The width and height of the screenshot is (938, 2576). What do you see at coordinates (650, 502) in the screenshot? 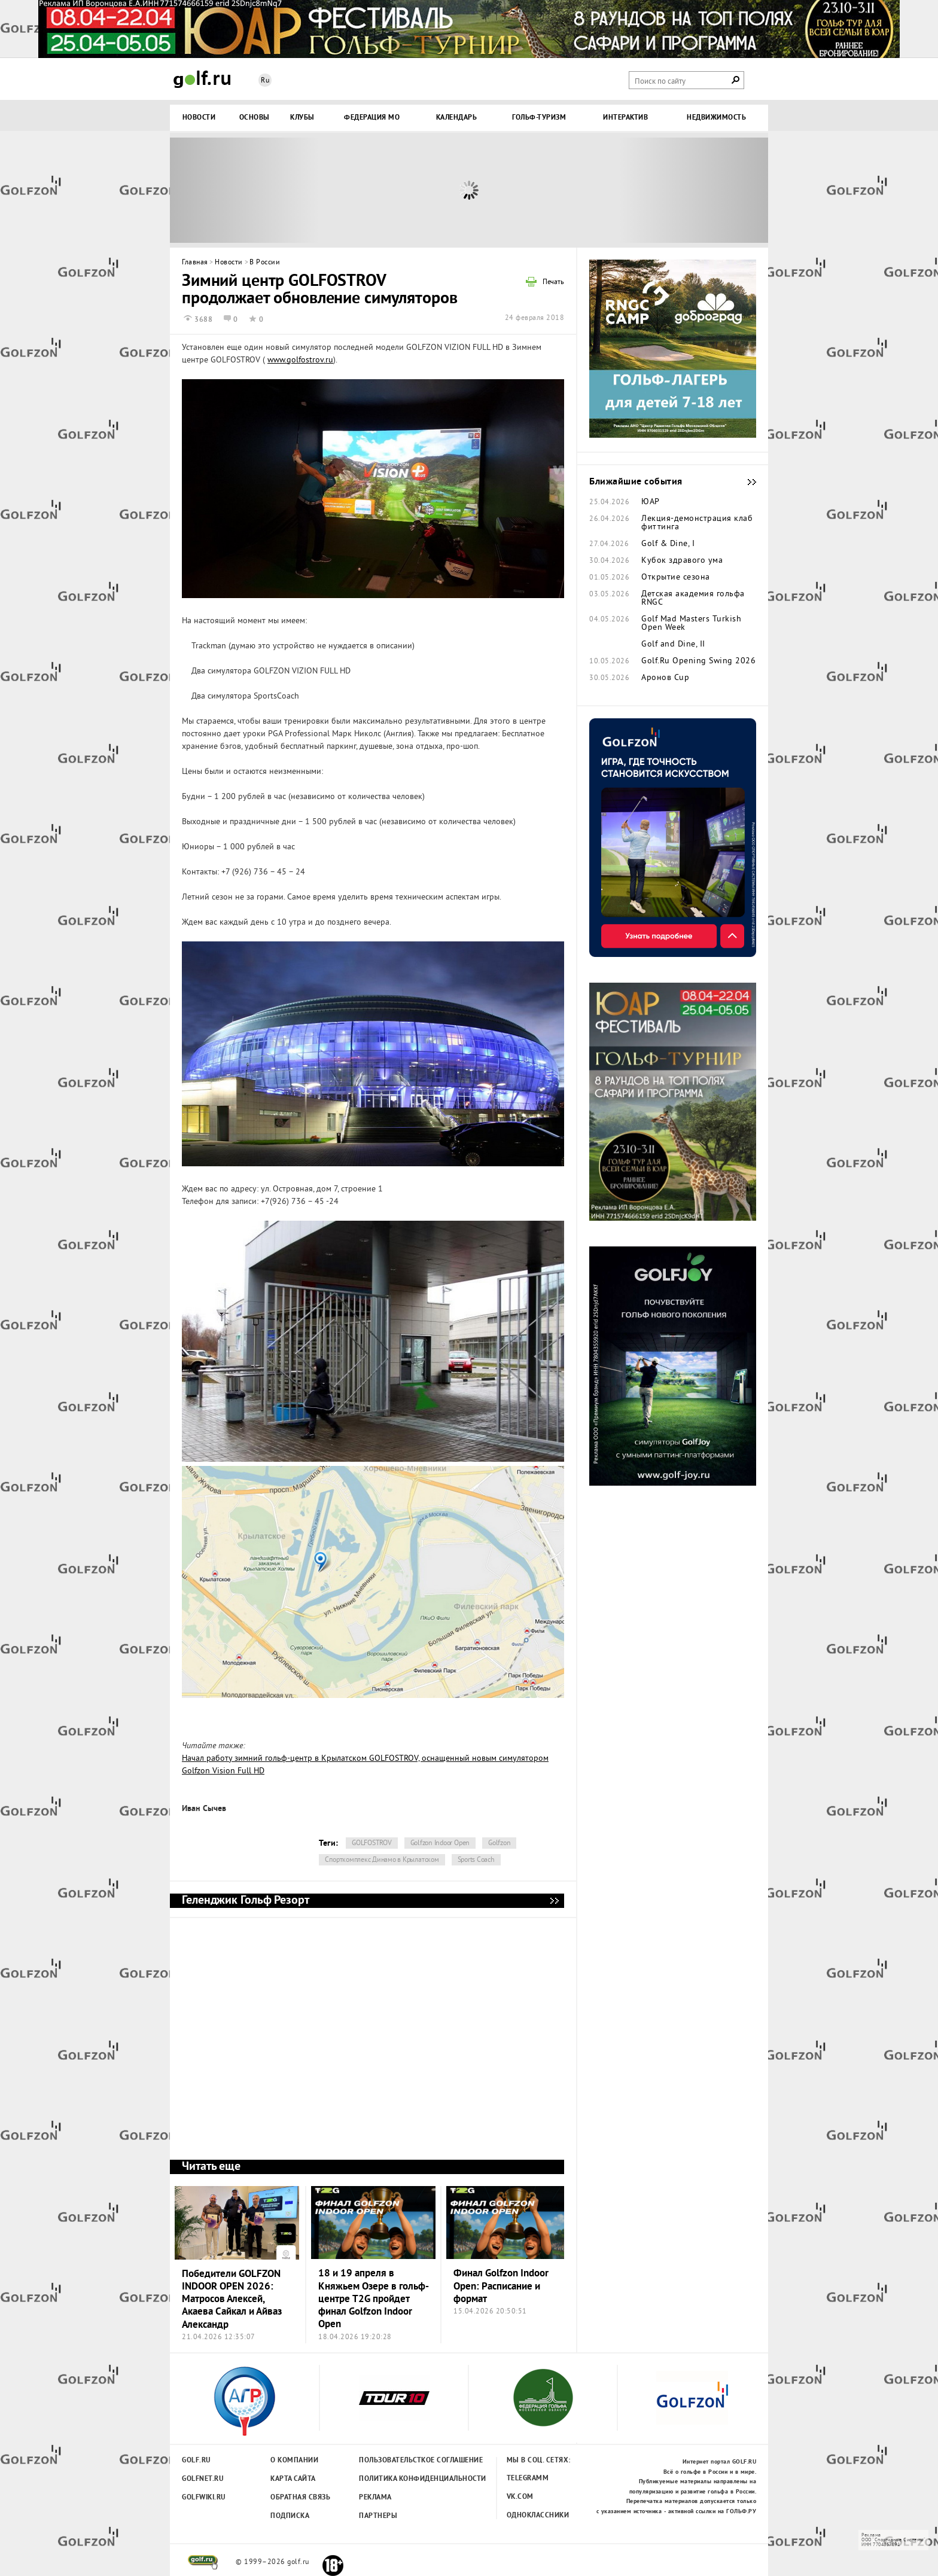
I see `ЮАР` at bounding box center [650, 502].